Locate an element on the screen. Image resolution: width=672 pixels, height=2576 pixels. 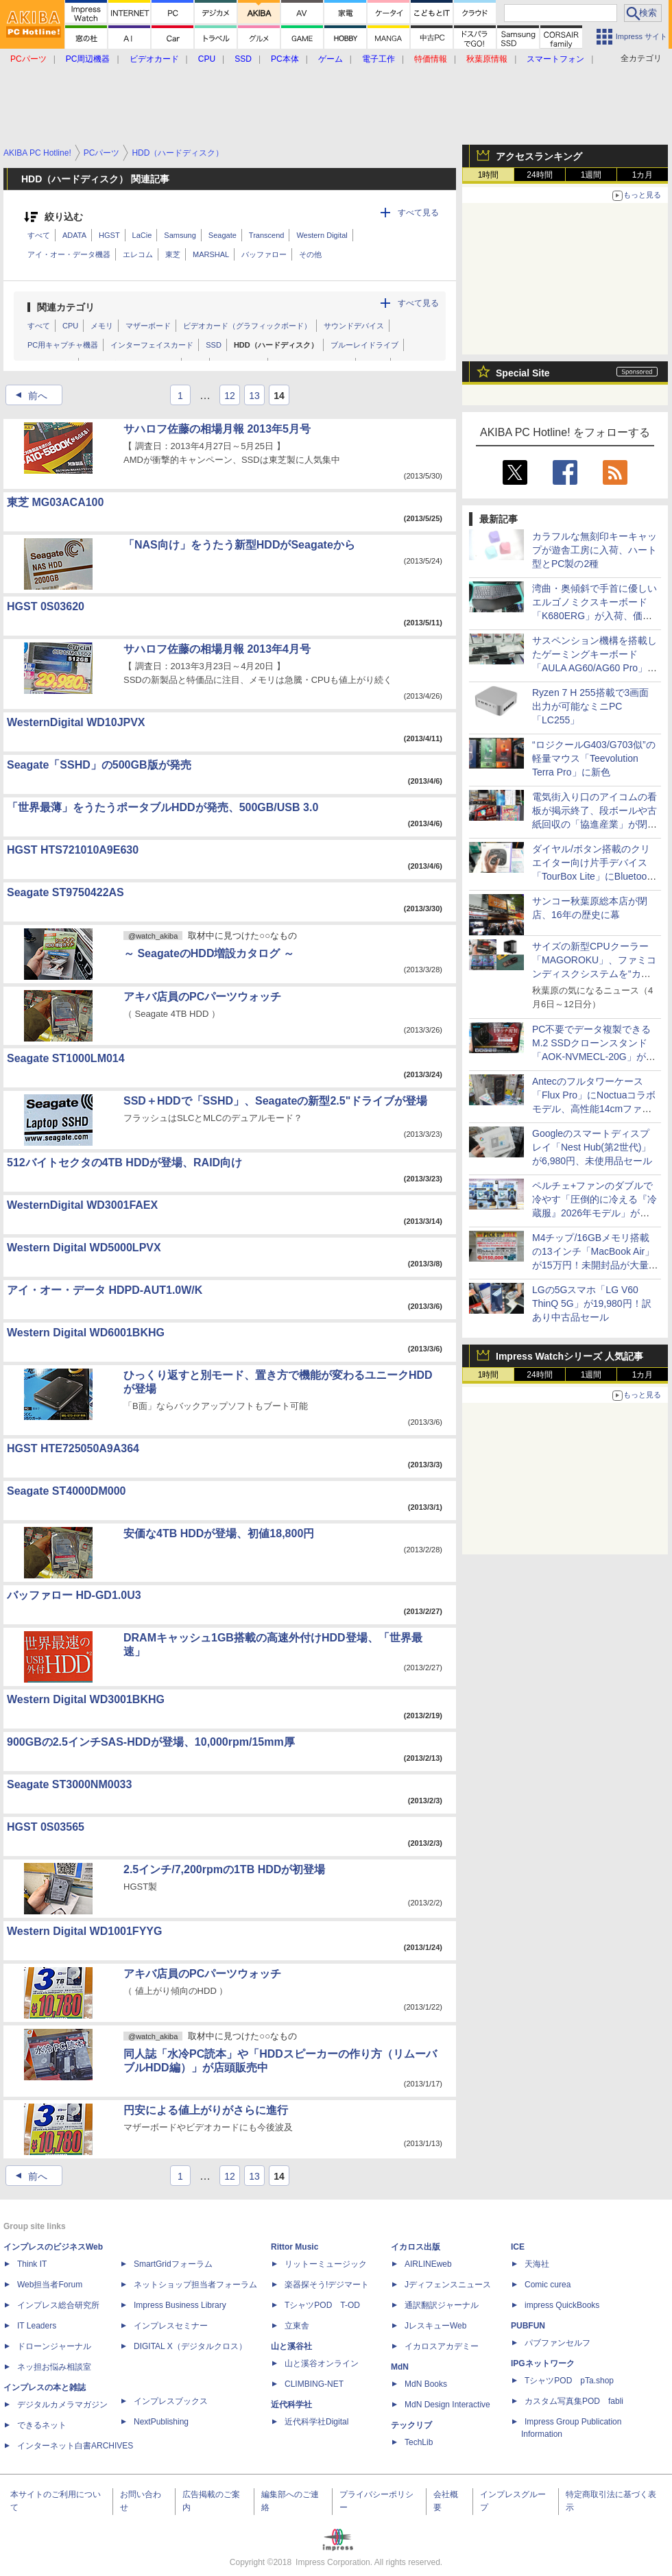
～ SeagateのHDD増設カタログ ～ is located at coordinates (208, 953).